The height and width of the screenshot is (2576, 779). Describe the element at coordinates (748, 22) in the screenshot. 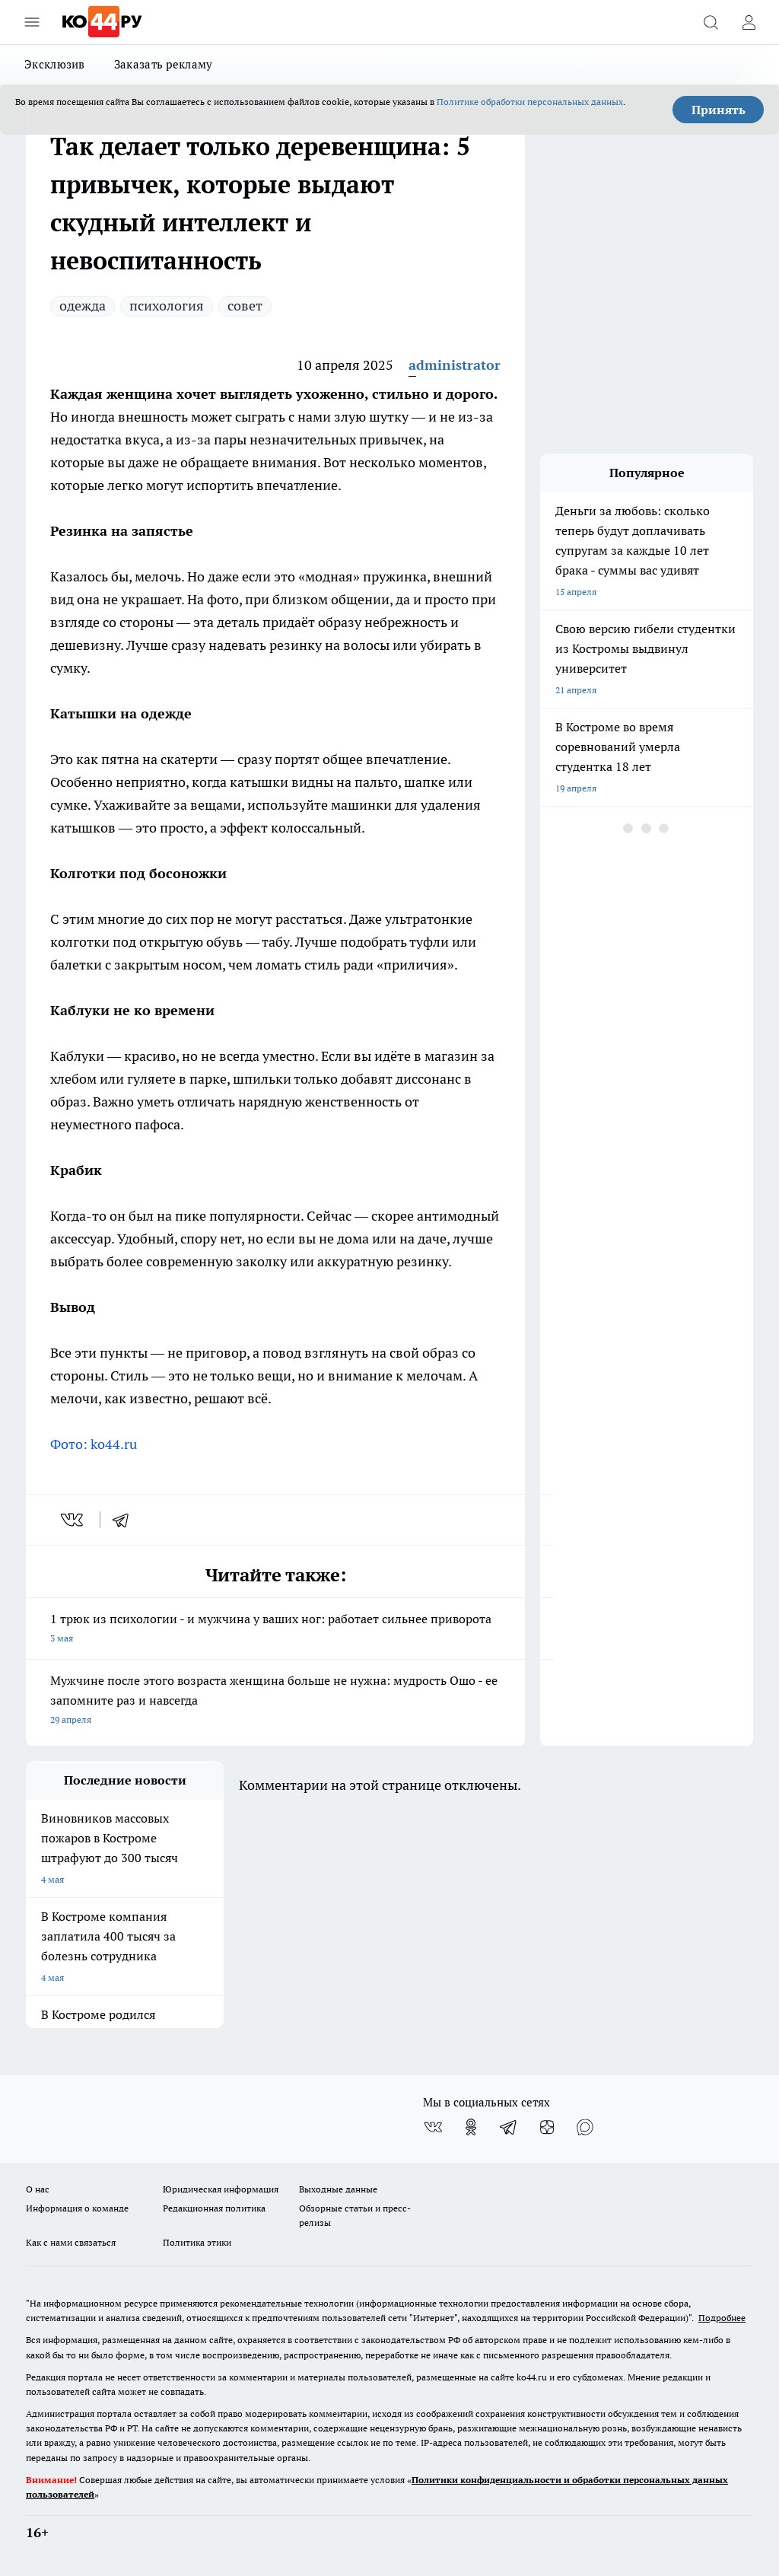

I see `[Войти на сайт]` at that location.